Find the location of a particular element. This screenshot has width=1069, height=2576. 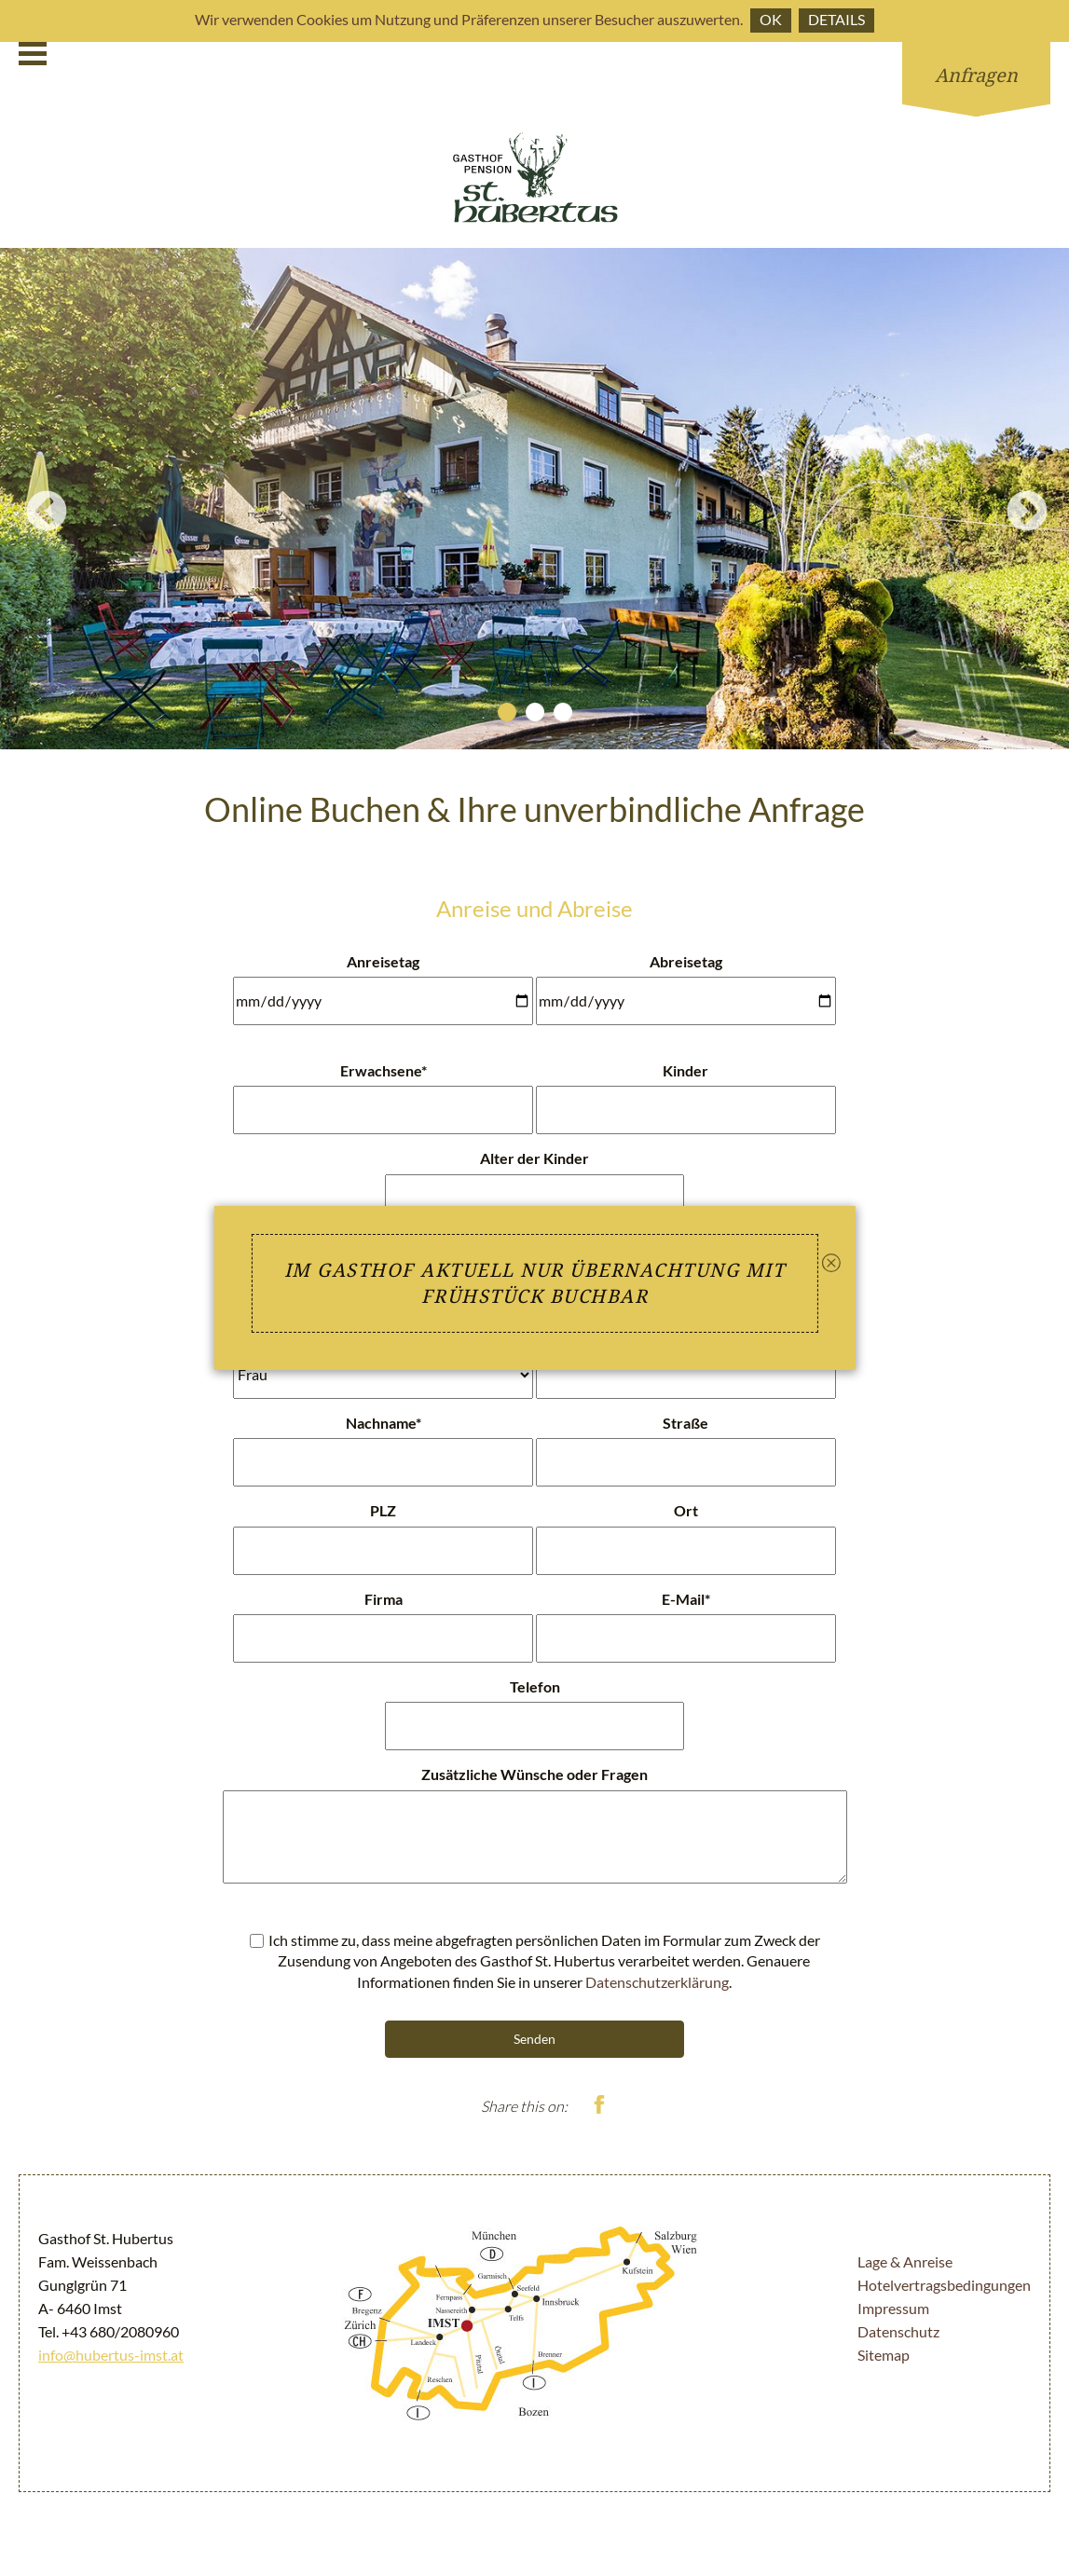

Details is located at coordinates (836, 19).